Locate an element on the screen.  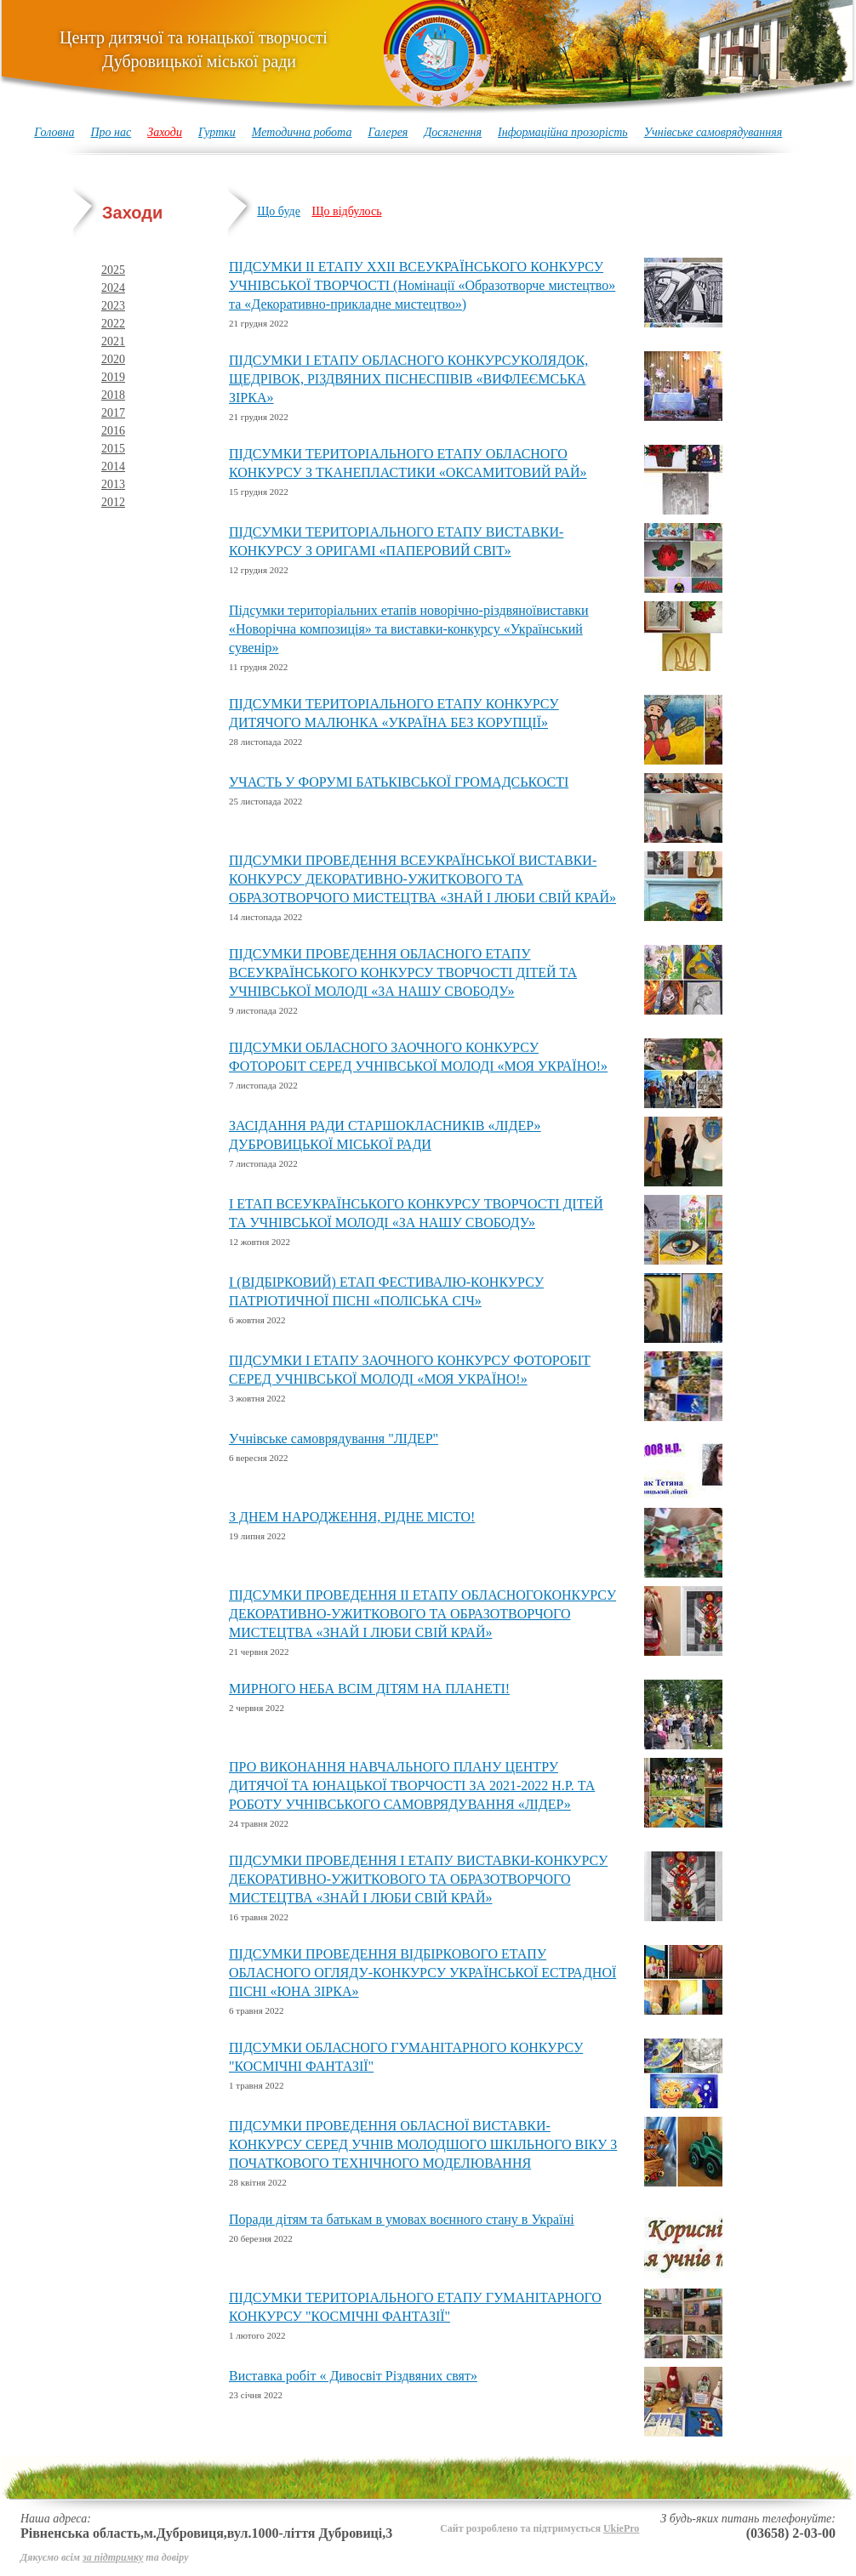
Досягнення is located at coordinates (453, 132).